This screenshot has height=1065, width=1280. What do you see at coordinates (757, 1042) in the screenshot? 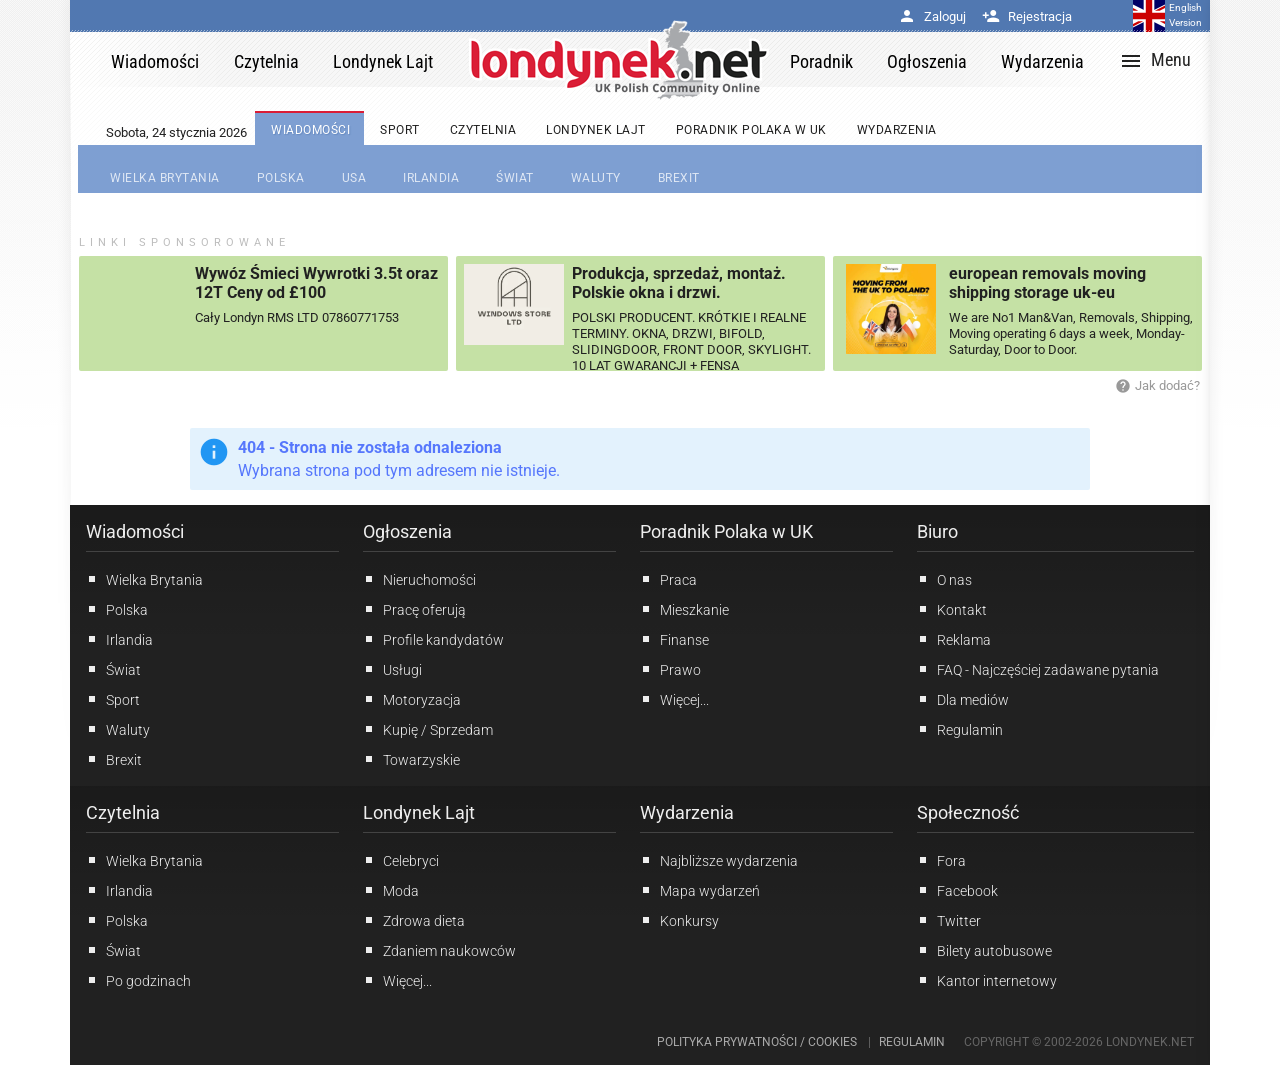
I see `Polityka prywatności / Cookies` at bounding box center [757, 1042].